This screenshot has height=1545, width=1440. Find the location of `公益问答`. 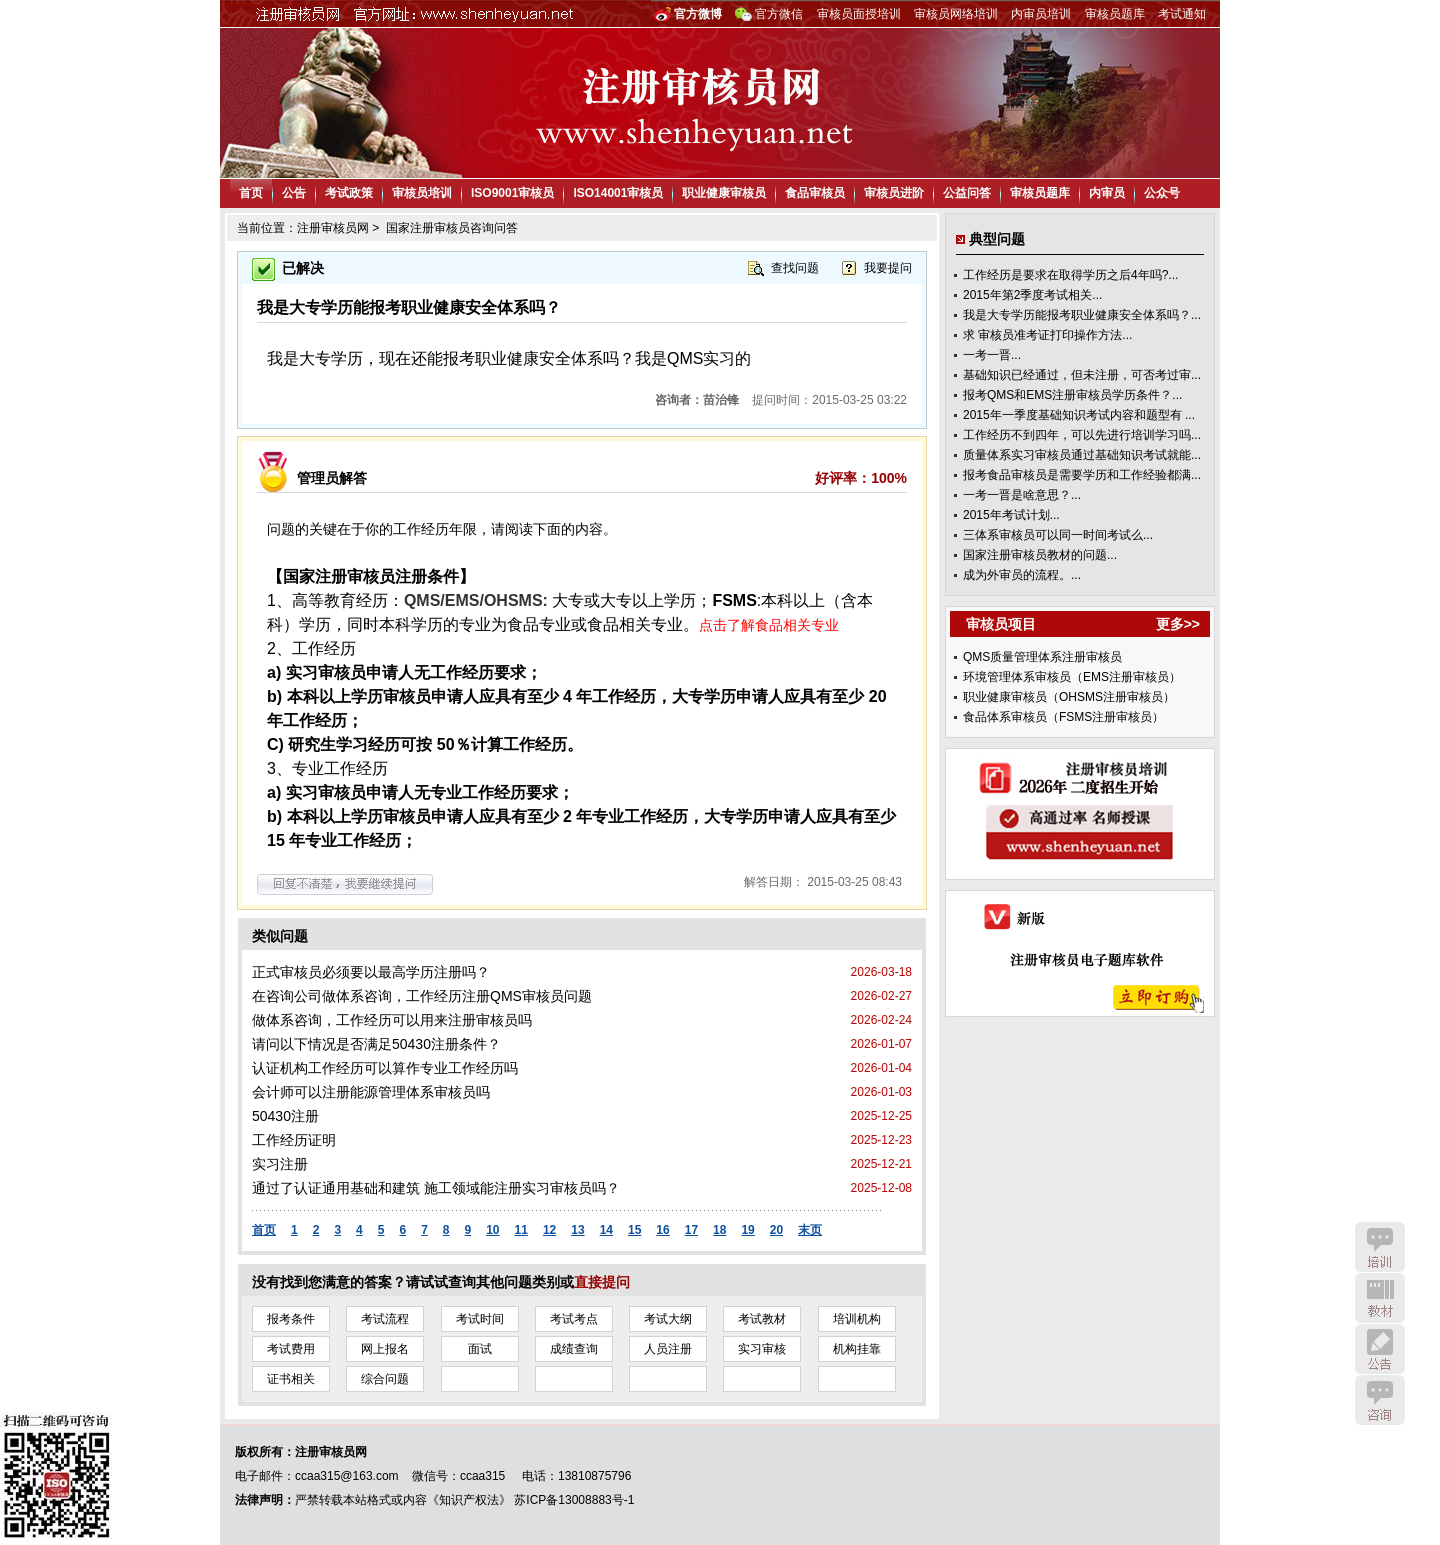

公益问答 is located at coordinates (967, 193).